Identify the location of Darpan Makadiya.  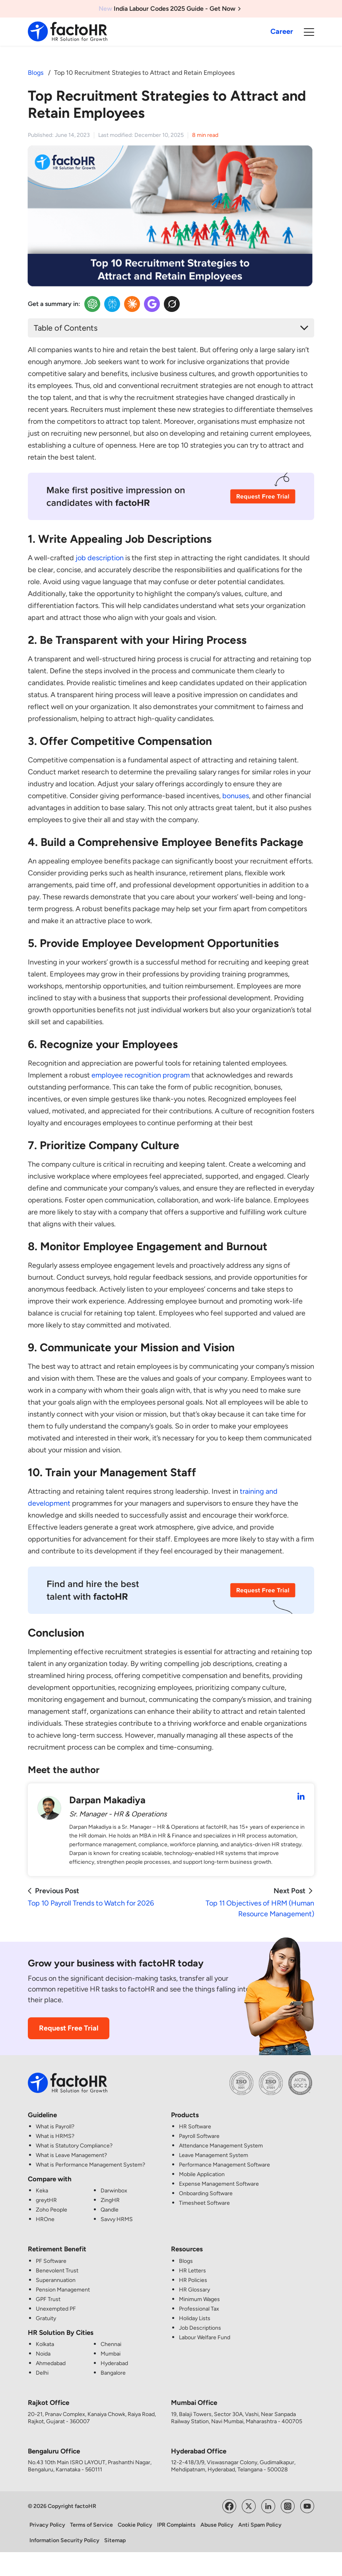
(107, 1800).